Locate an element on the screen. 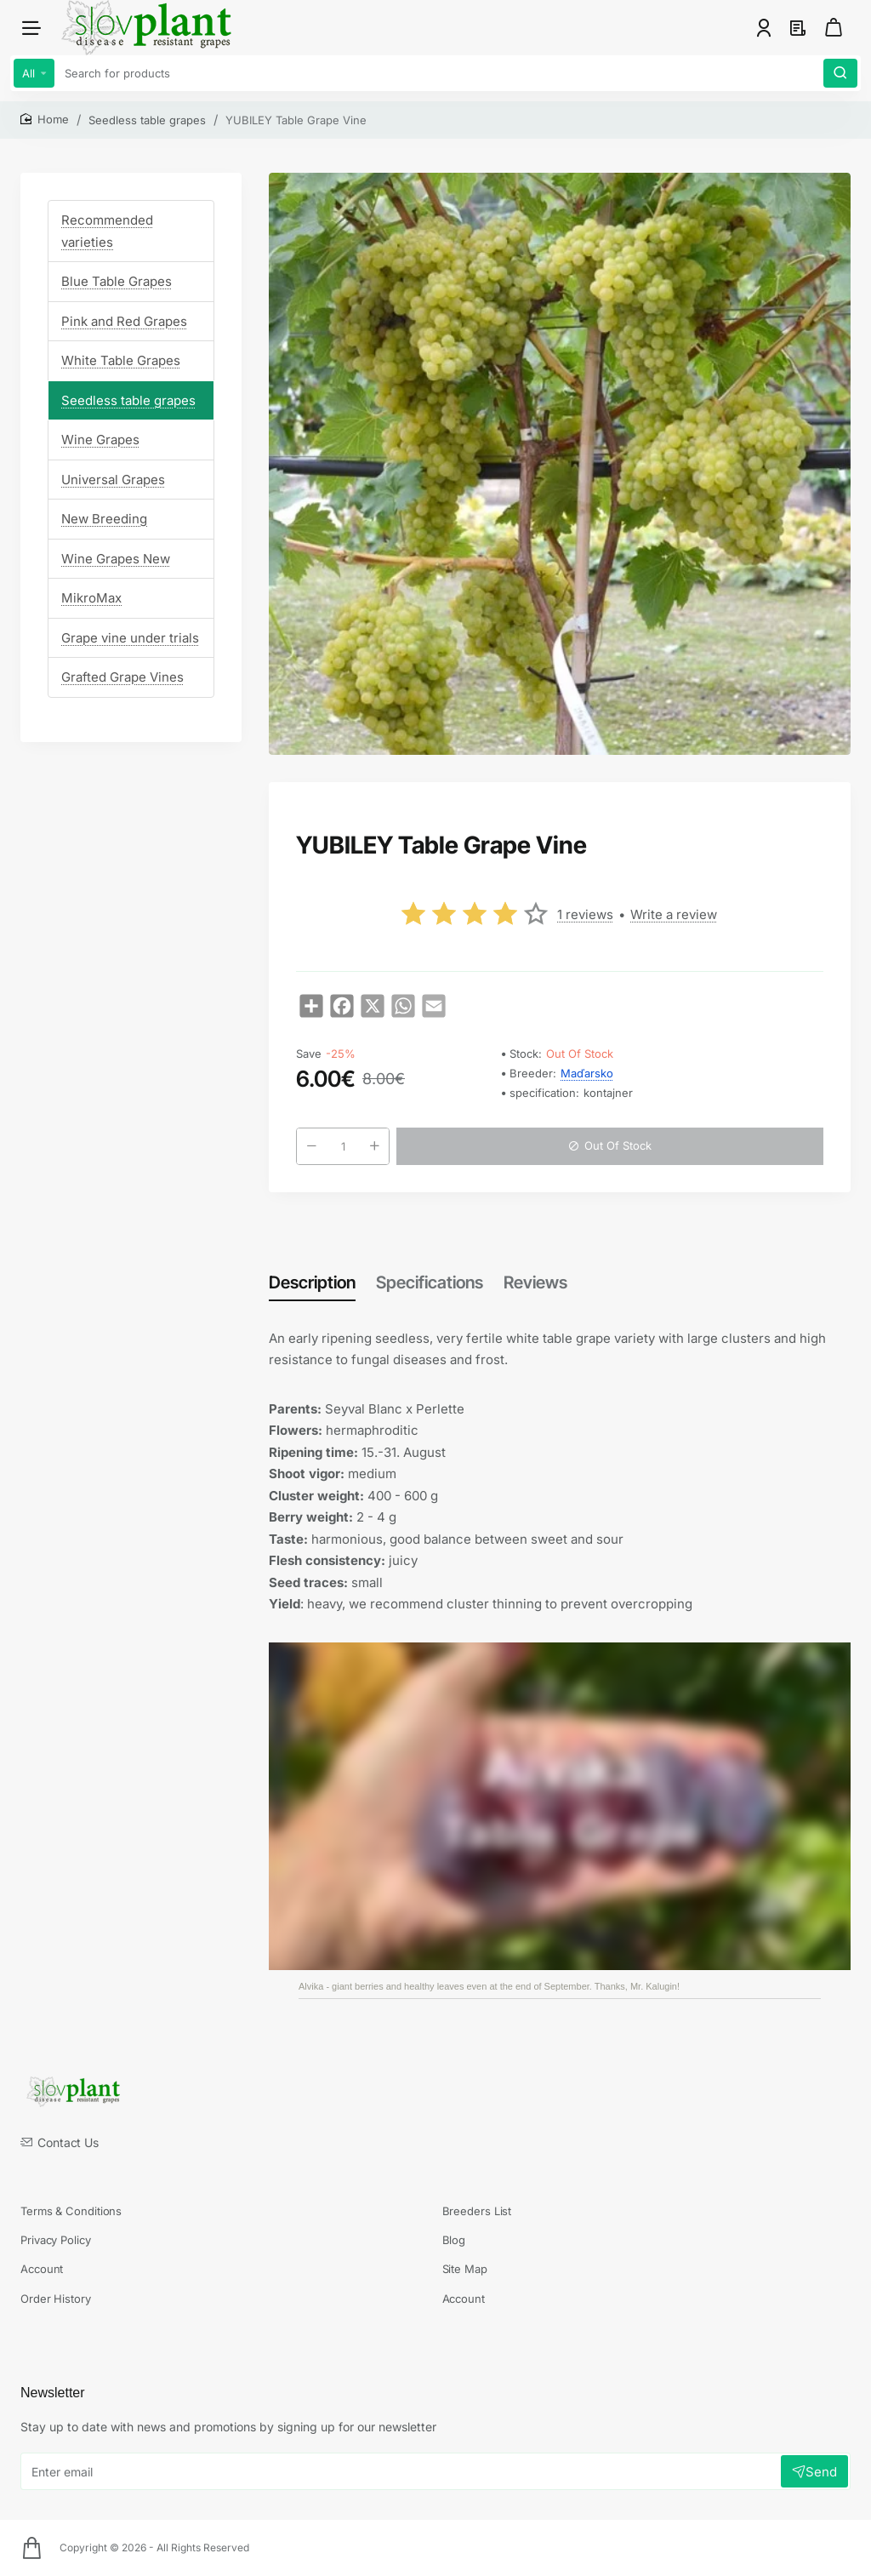 The image size is (871, 2576). Recommended varieties is located at coordinates (107, 231).